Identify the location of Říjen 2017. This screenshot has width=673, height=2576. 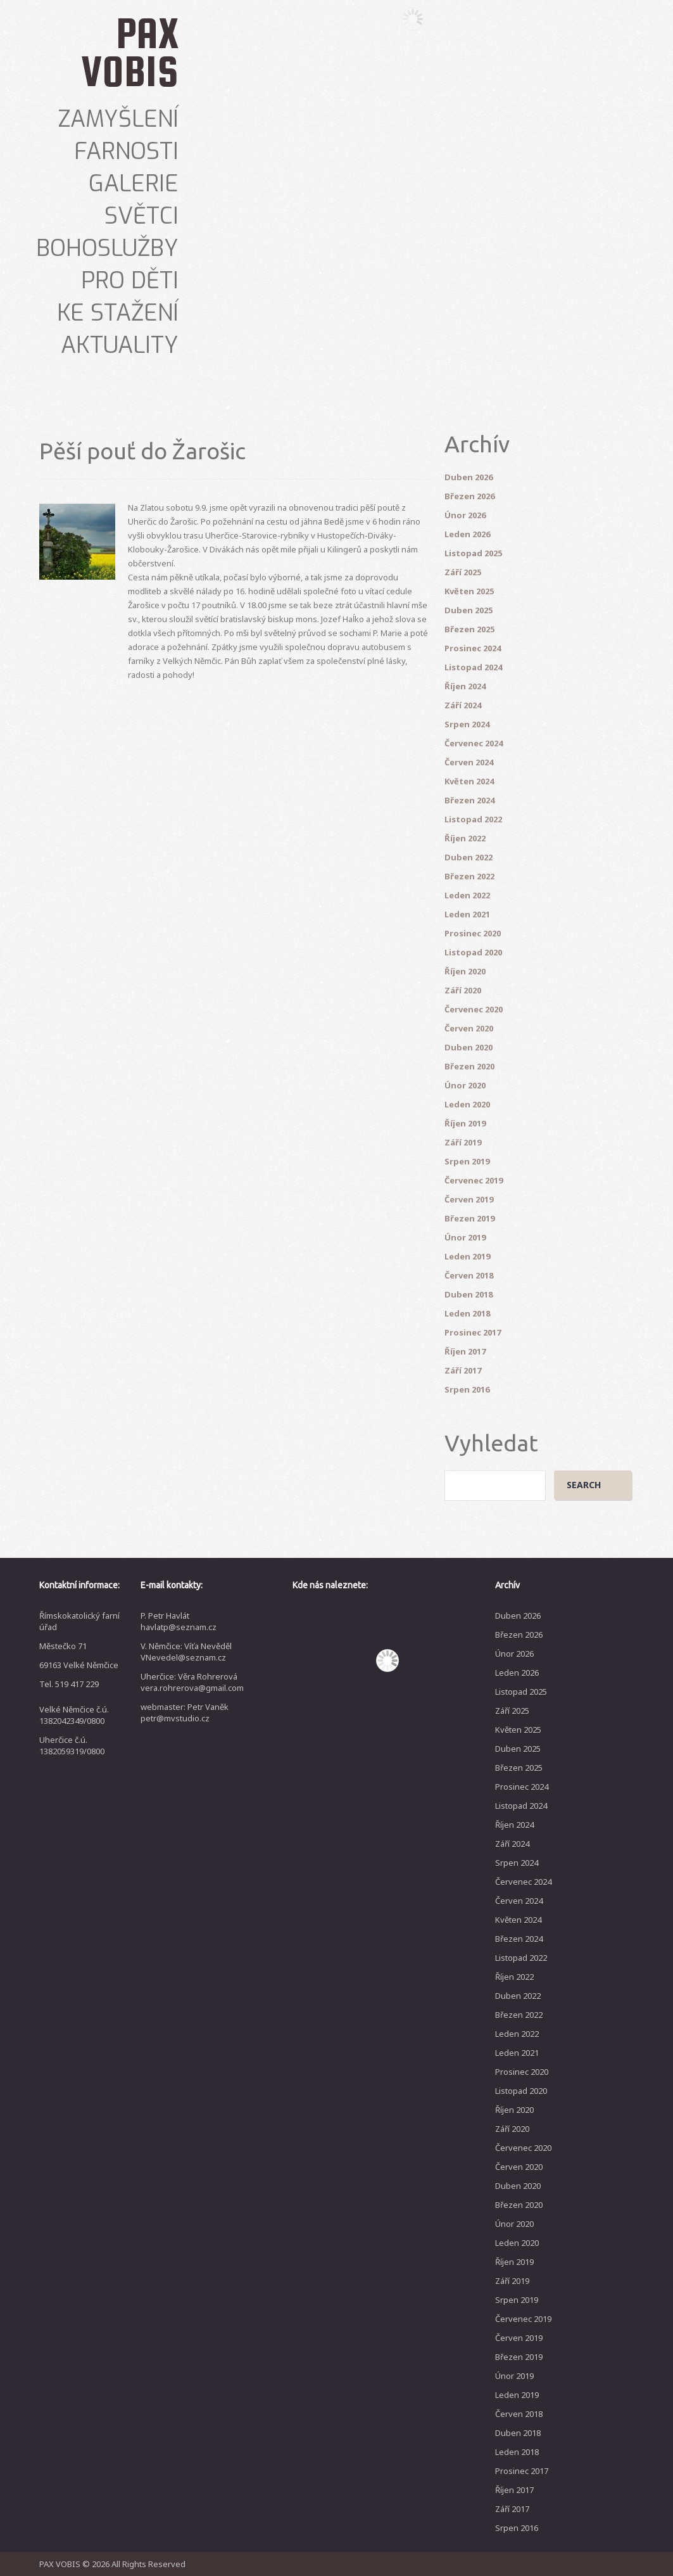
(465, 1351).